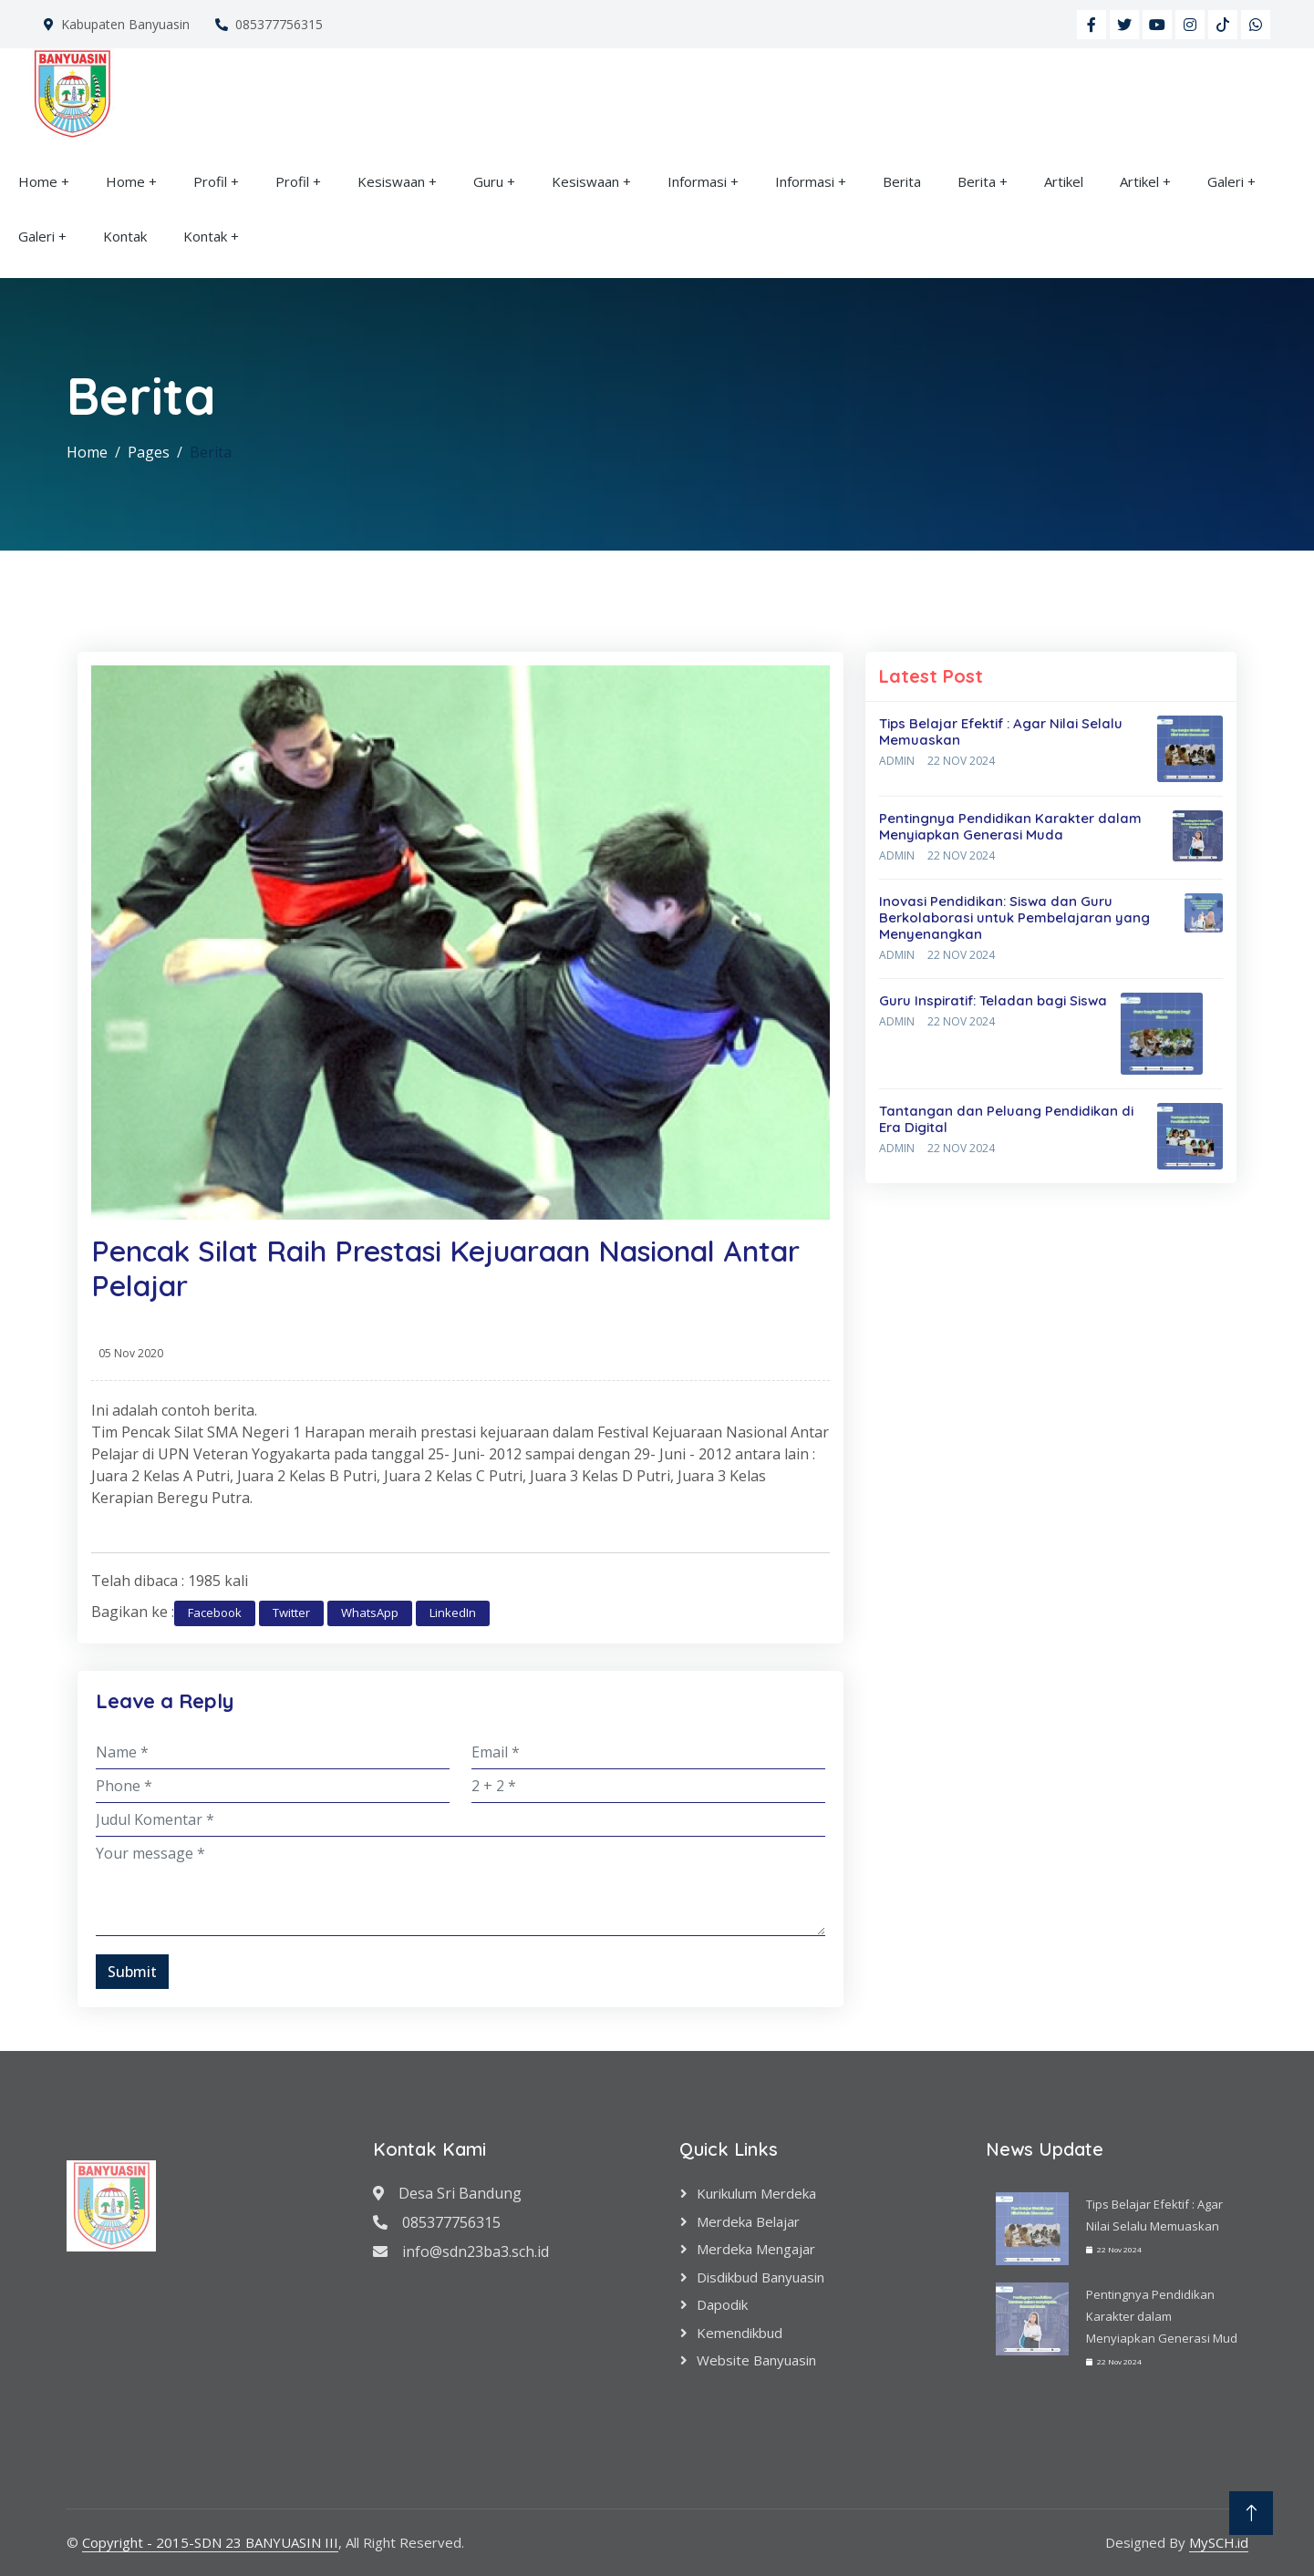  What do you see at coordinates (149, 452) in the screenshot?
I see `Pages` at bounding box center [149, 452].